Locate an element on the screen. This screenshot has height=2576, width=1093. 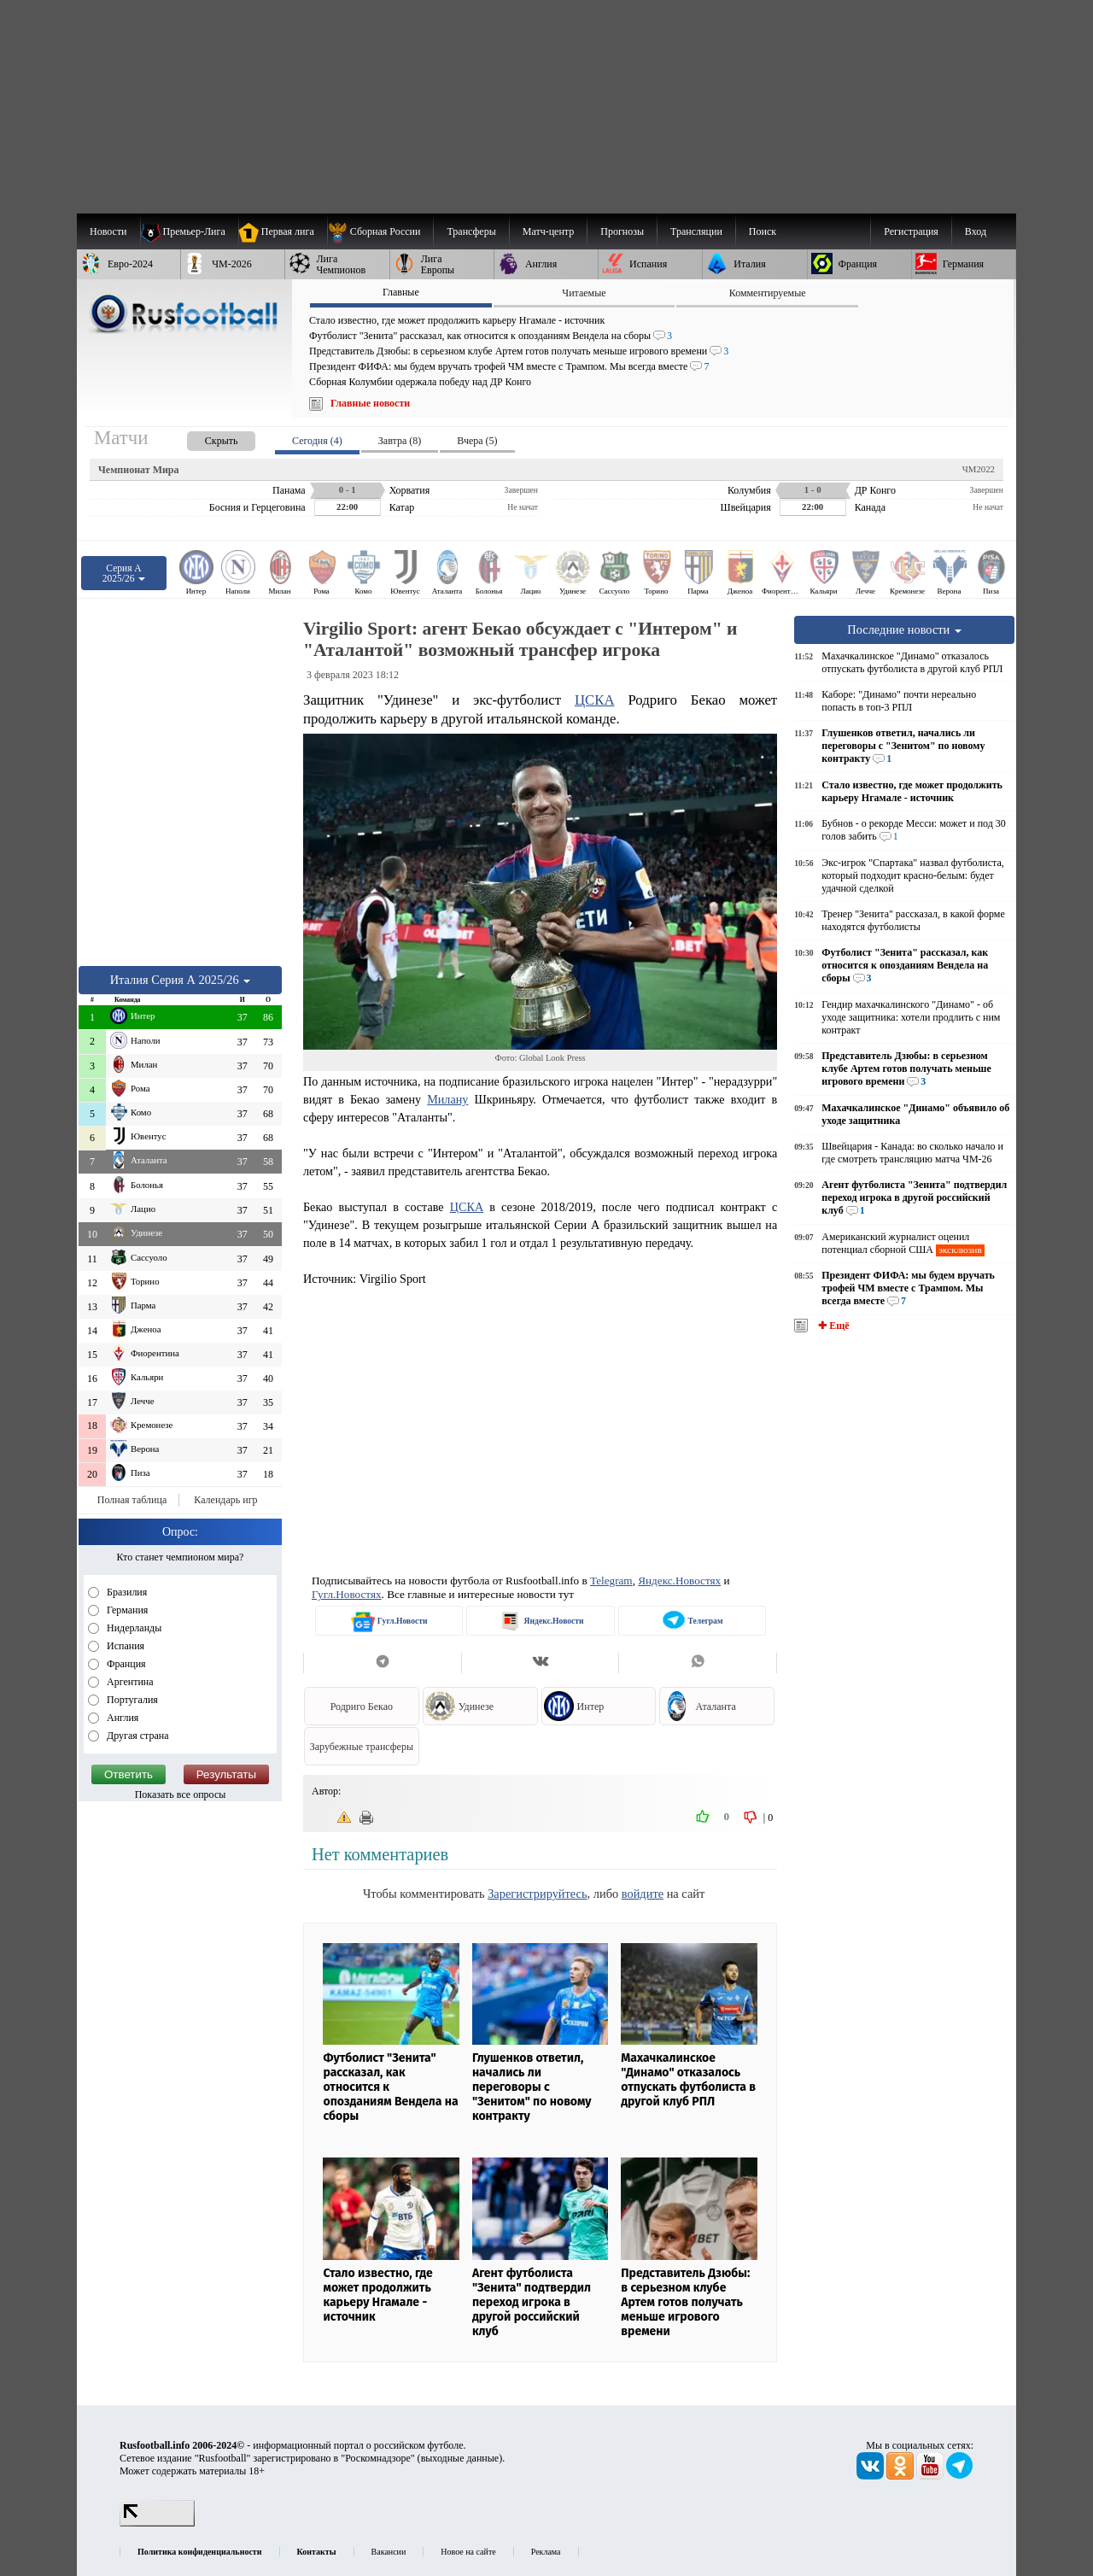
Португалия is located at coordinates (131, 1700).